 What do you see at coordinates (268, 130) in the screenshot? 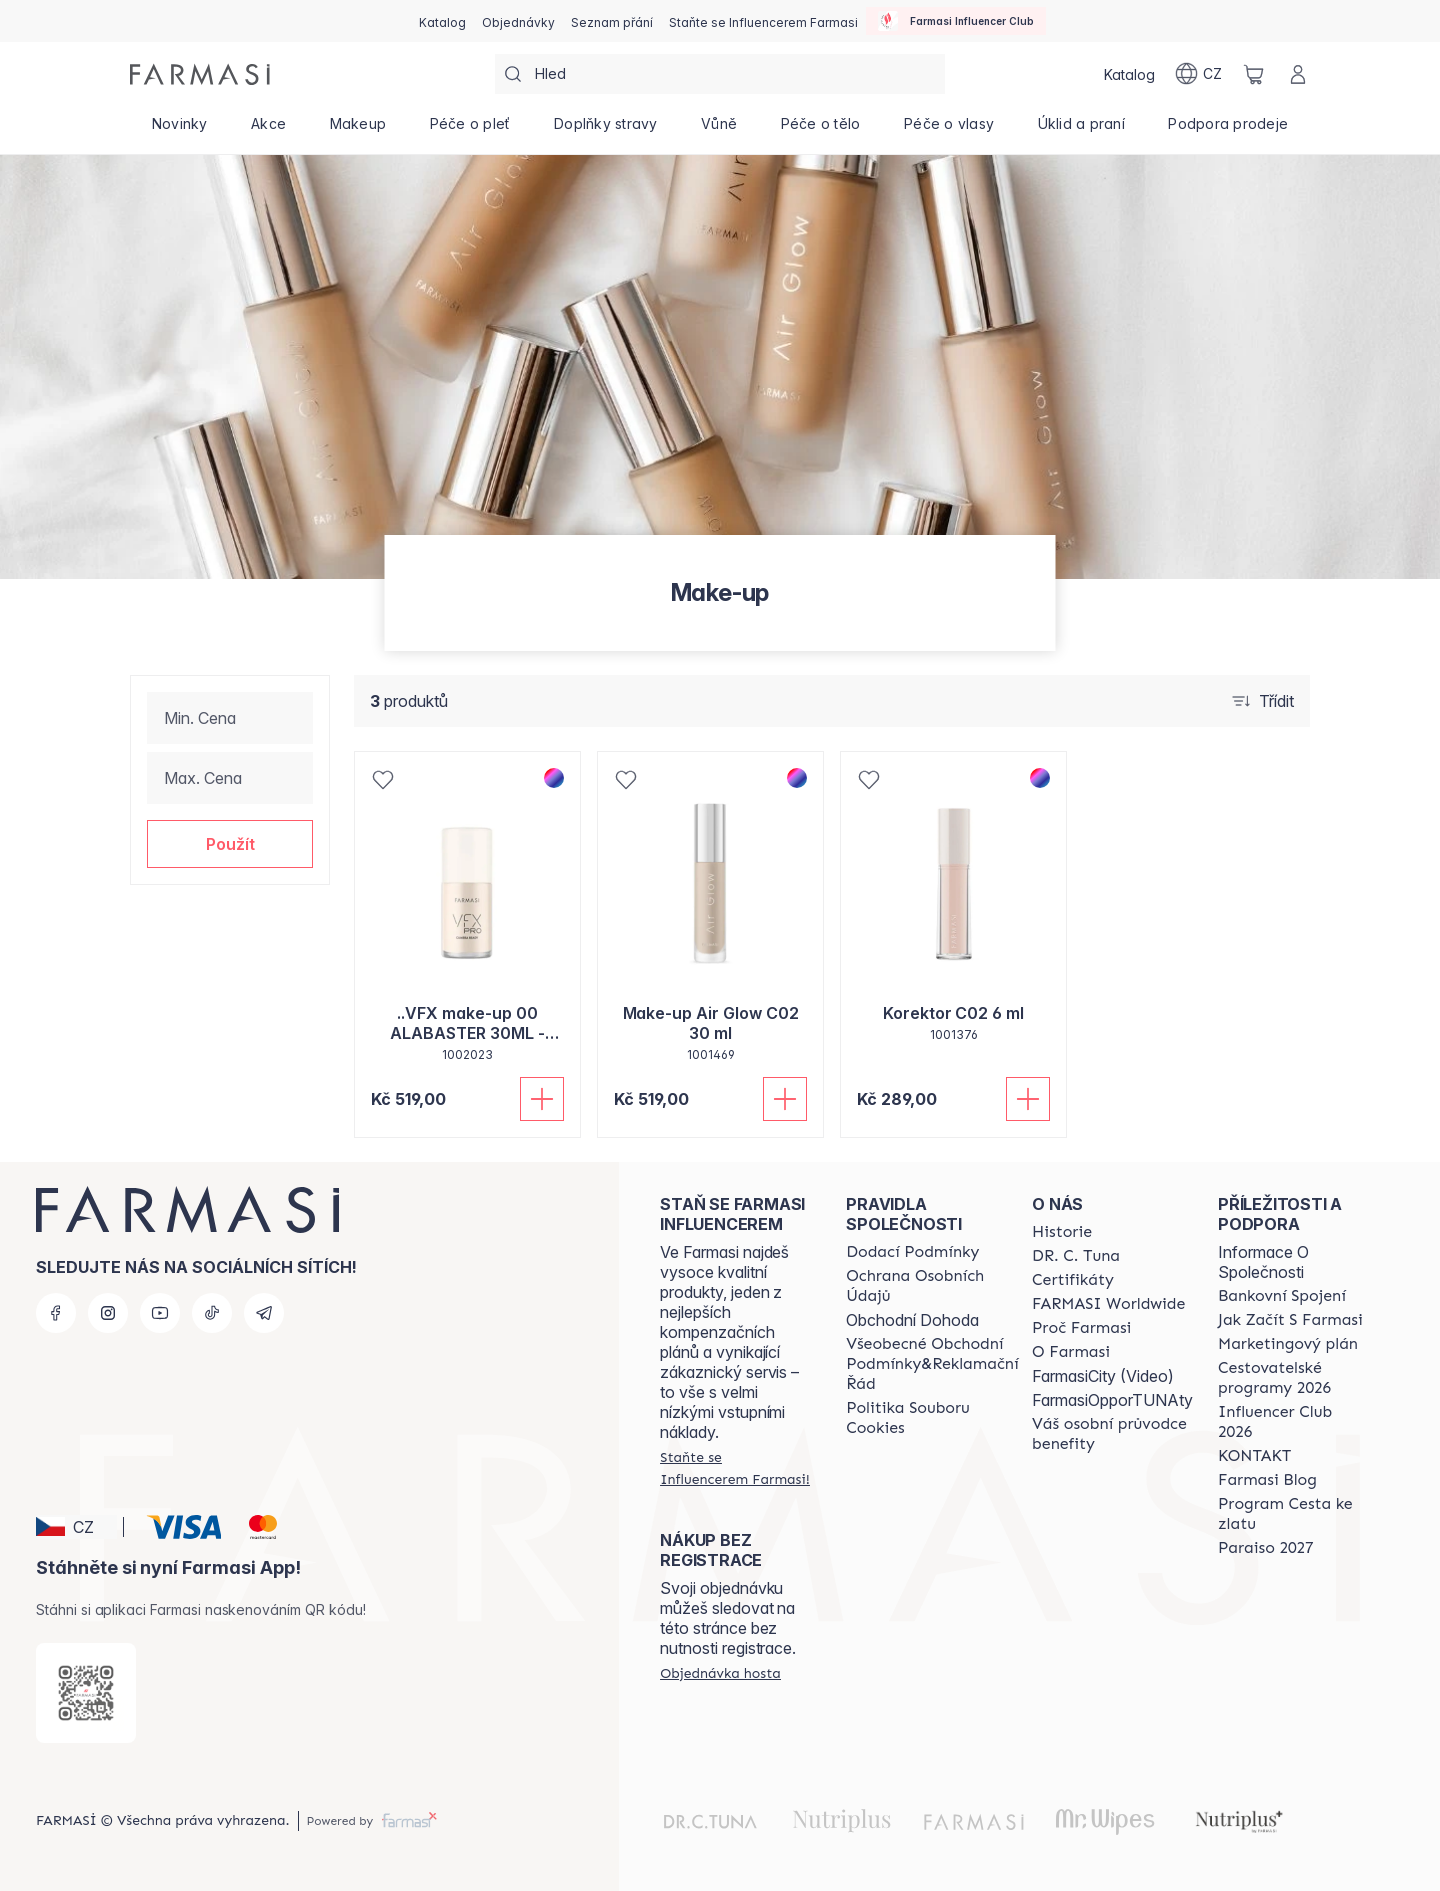
I see `[/farmasi/product-list/akce]` at bounding box center [268, 130].